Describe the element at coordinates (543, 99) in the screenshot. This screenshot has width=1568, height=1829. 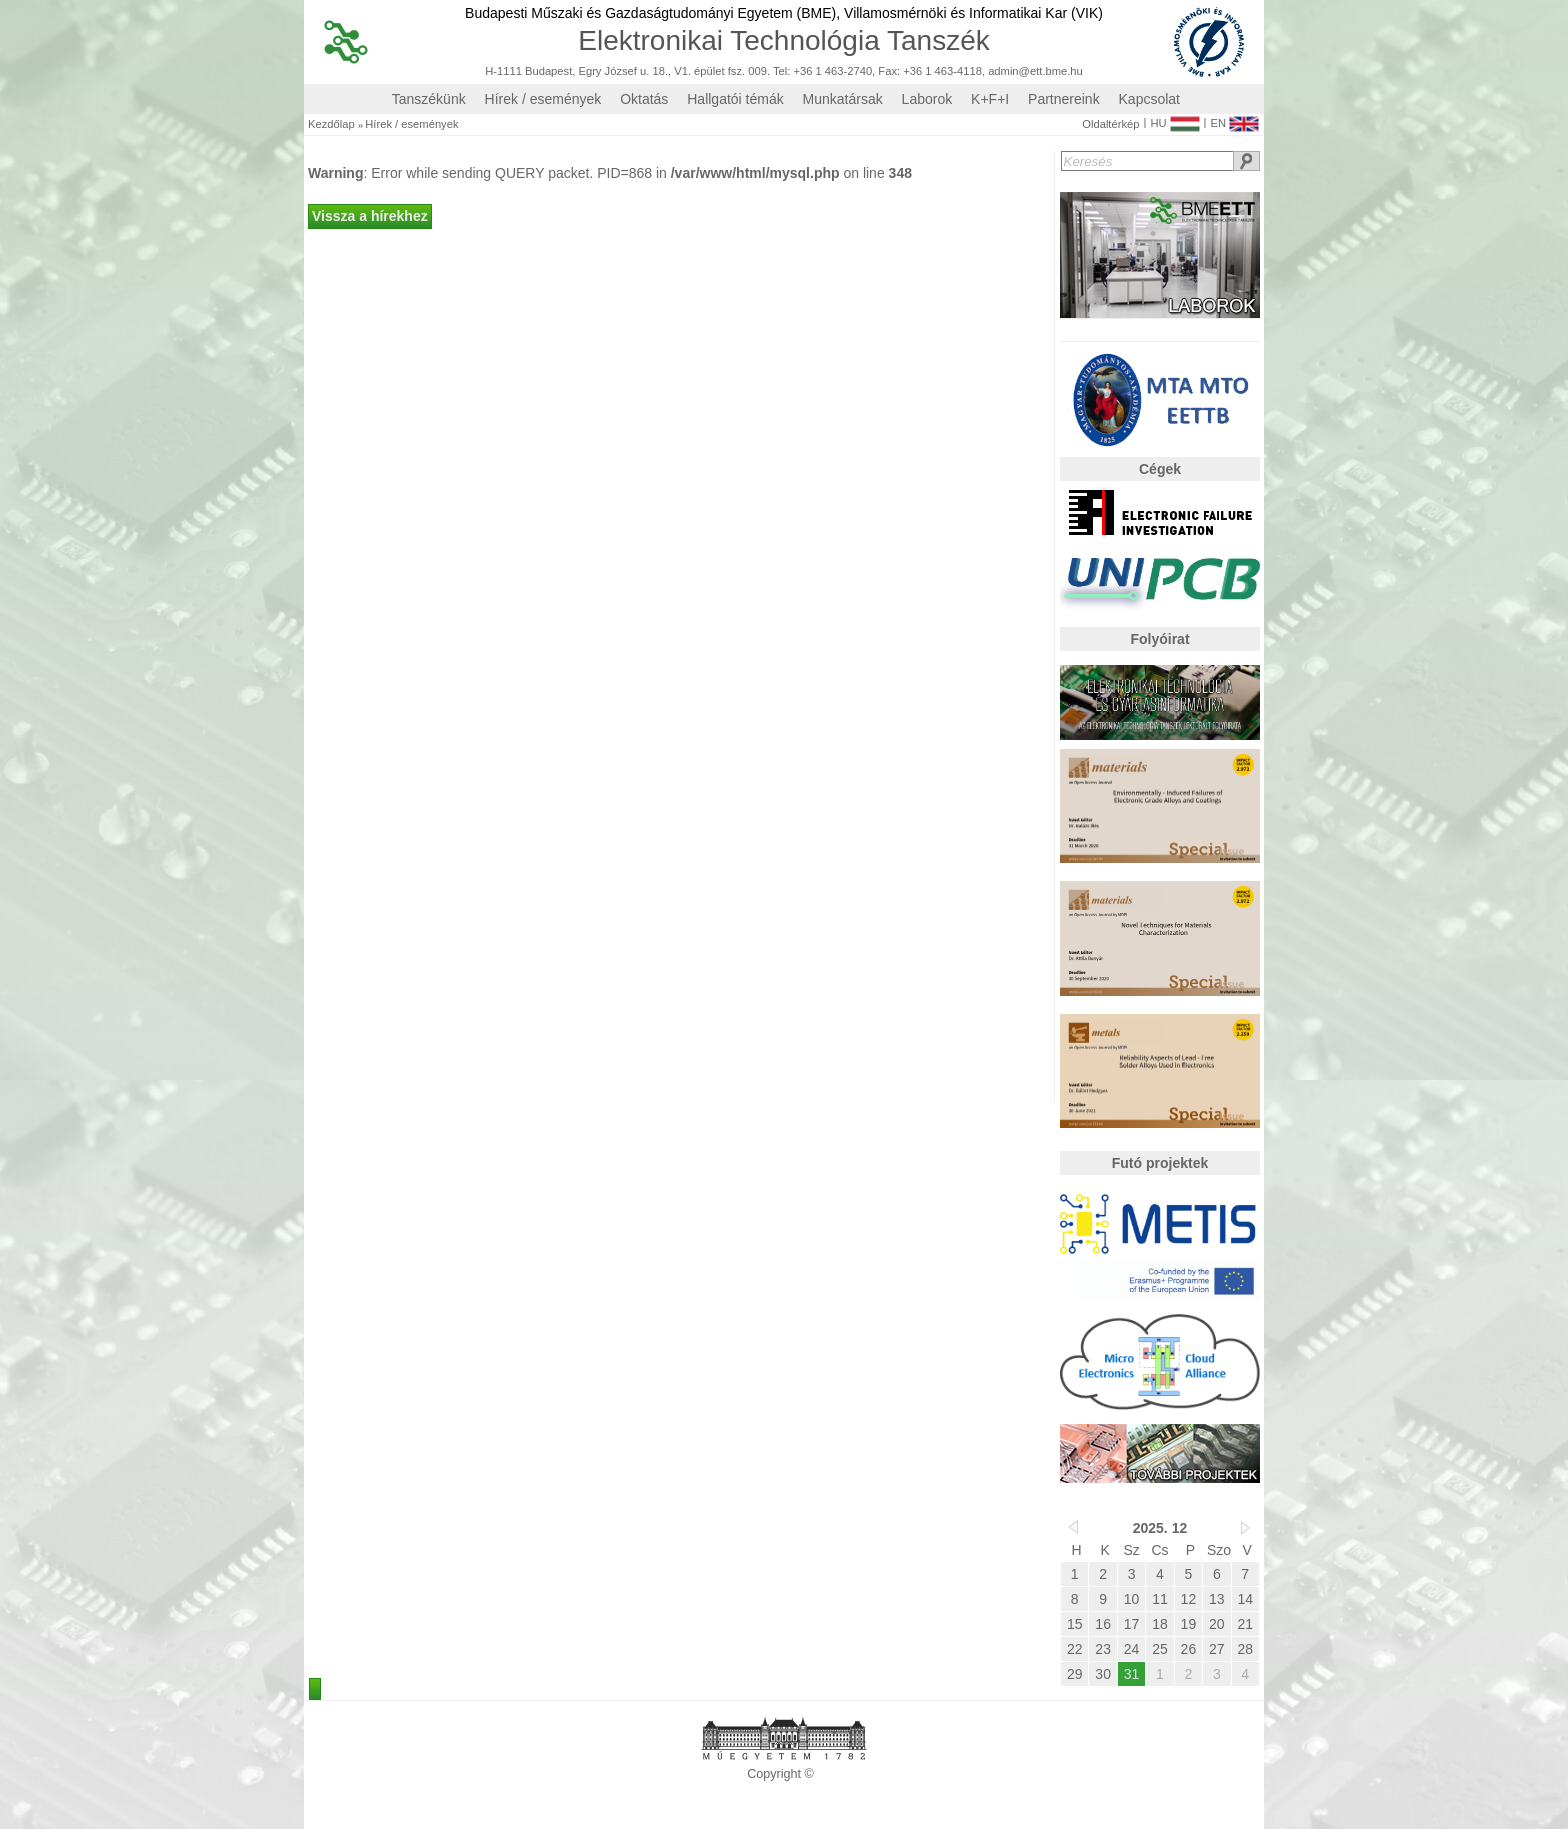
I see `Hírek / események` at that location.